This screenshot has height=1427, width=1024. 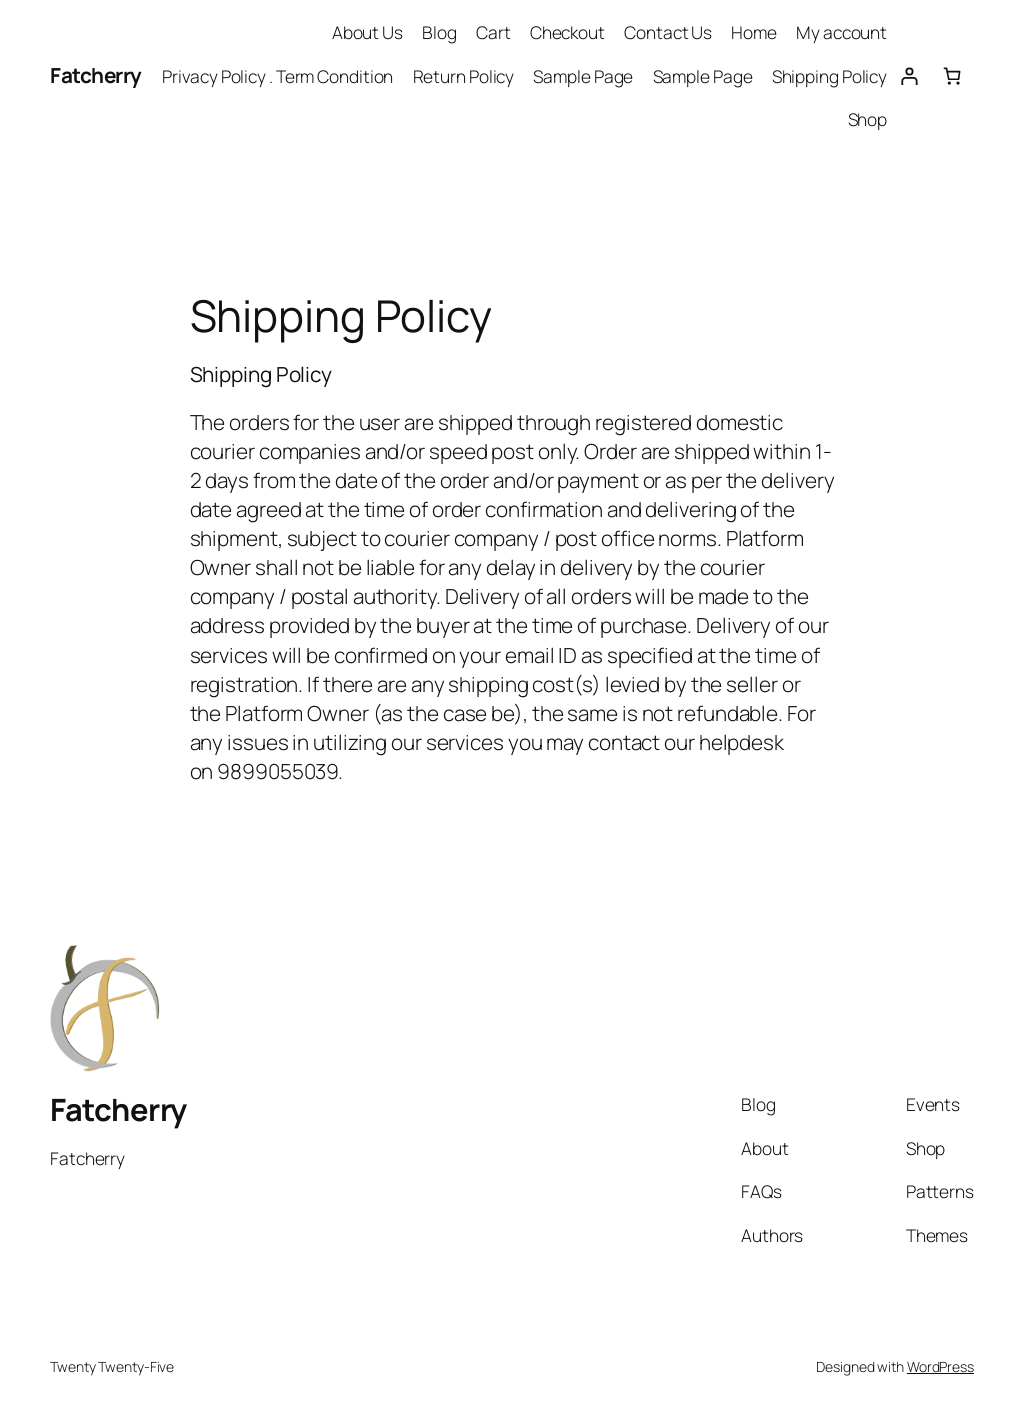 What do you see at coordinates (754, 32) in the screenshot?
I see `Home` at bounding box center [754, 32].